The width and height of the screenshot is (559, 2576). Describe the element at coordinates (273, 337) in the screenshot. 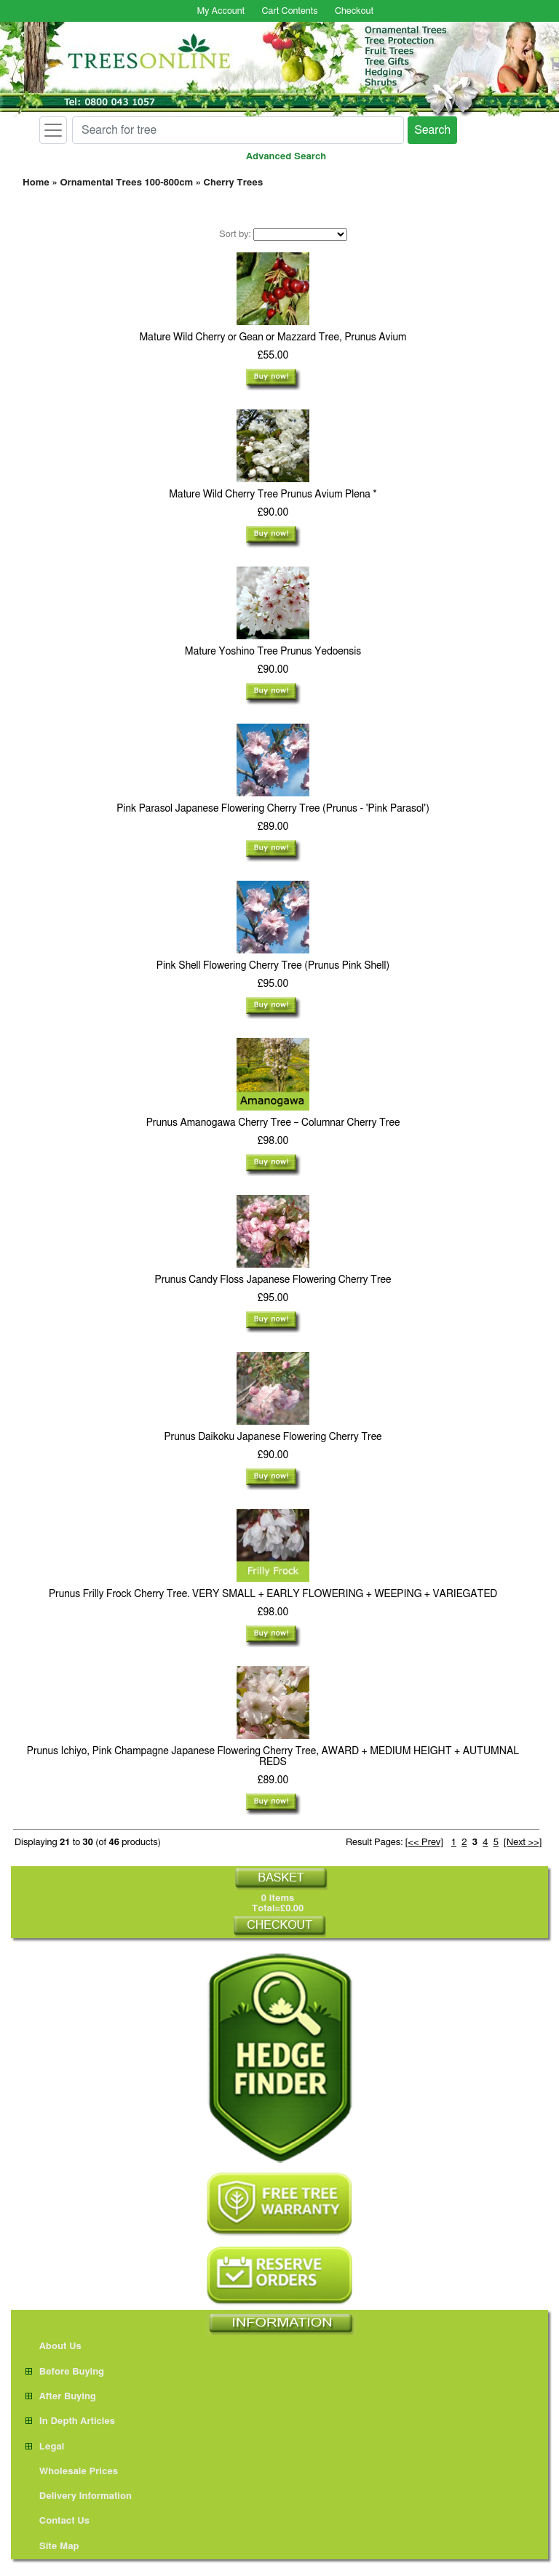

I see `Mature Wild Cherry or Gean or Mazzard Tree, Prunus Avium` at that location.